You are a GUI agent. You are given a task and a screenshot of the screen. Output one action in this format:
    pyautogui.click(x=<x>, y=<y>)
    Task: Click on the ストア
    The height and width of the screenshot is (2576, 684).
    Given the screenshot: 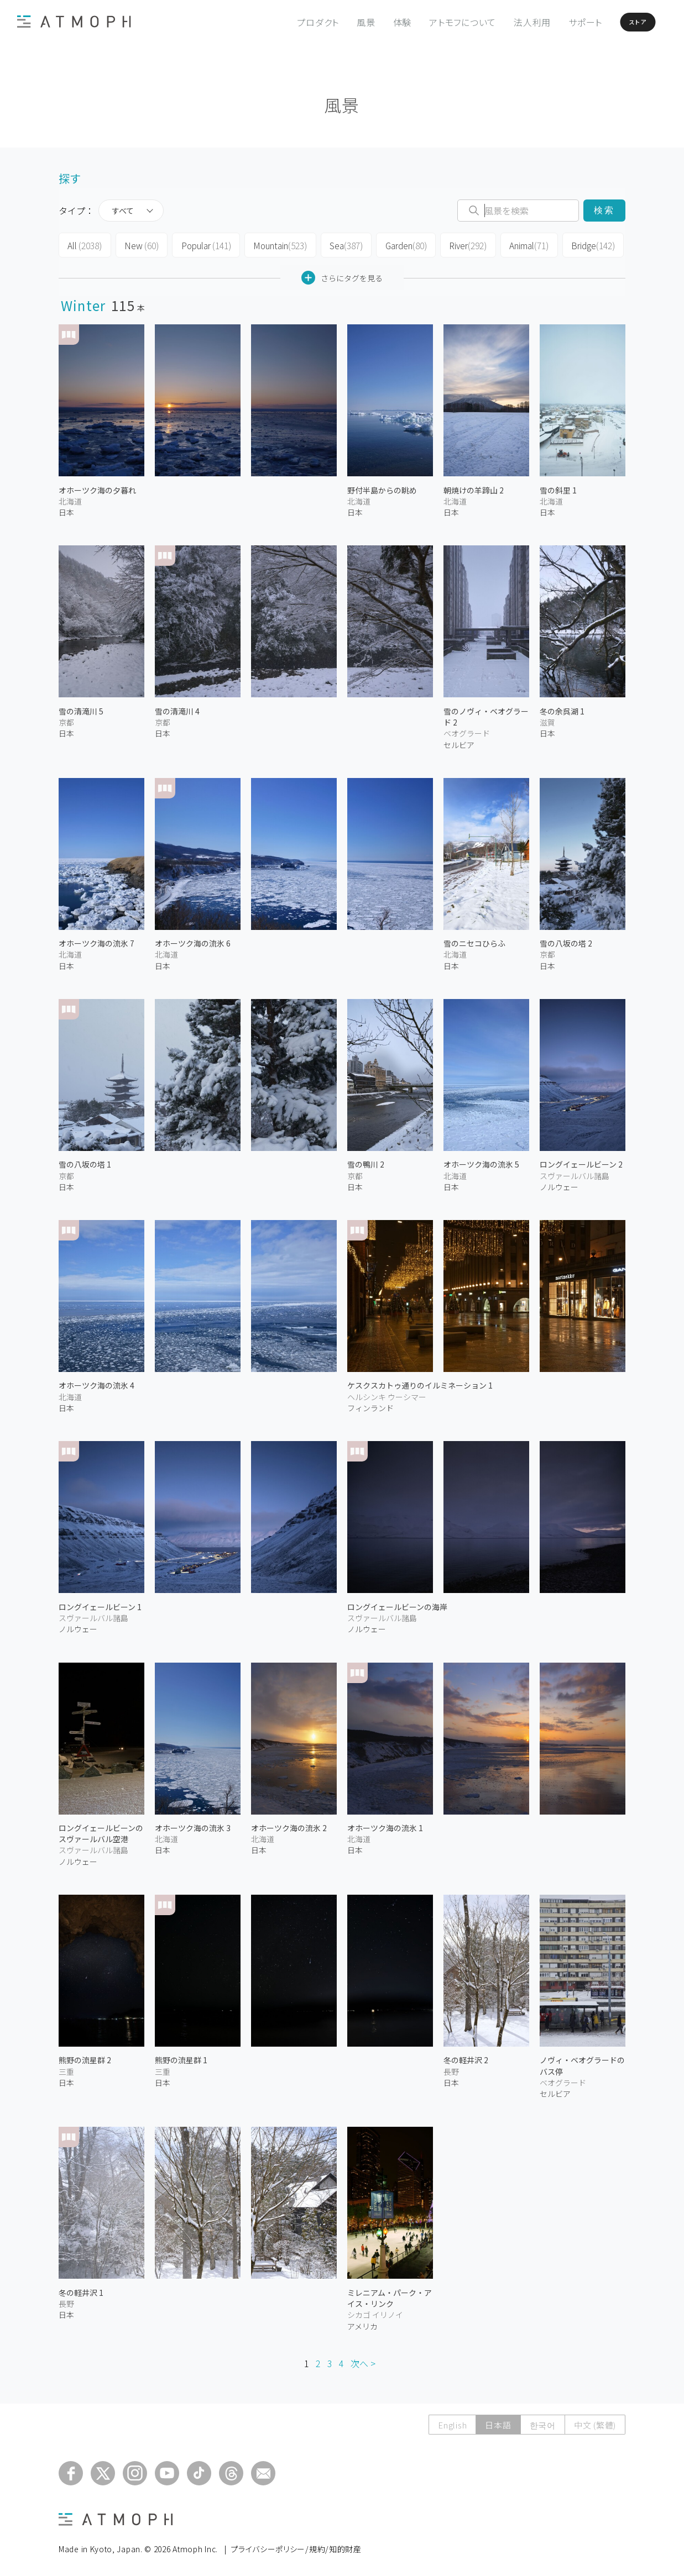 What is the action you would take?
    pyautogui.click(x=622, y=22)
    